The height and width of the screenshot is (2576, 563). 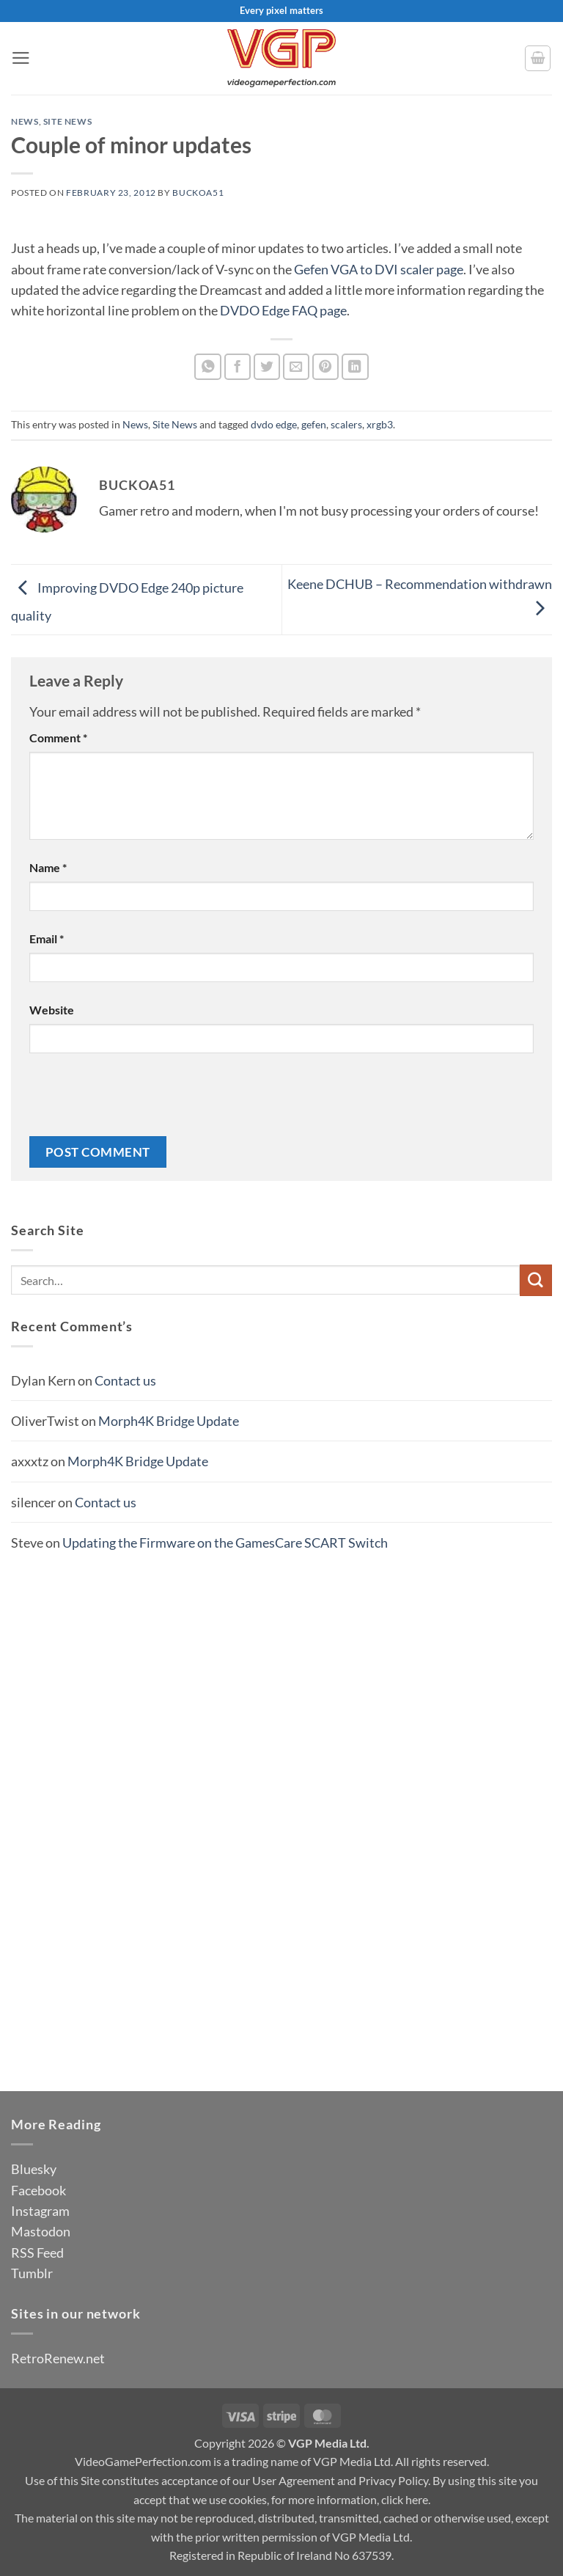 I want to click on Website, so click(x=51, y=1010).